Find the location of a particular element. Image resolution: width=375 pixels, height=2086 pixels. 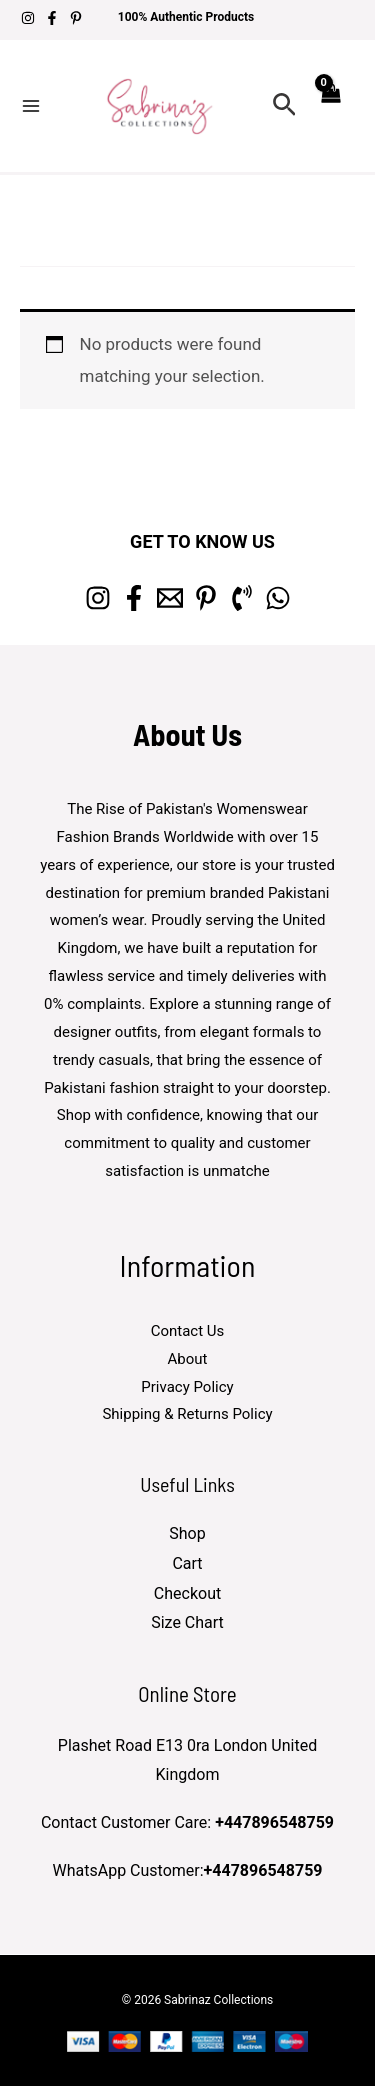

+447896548759 is located at coordinates (274, 1822).